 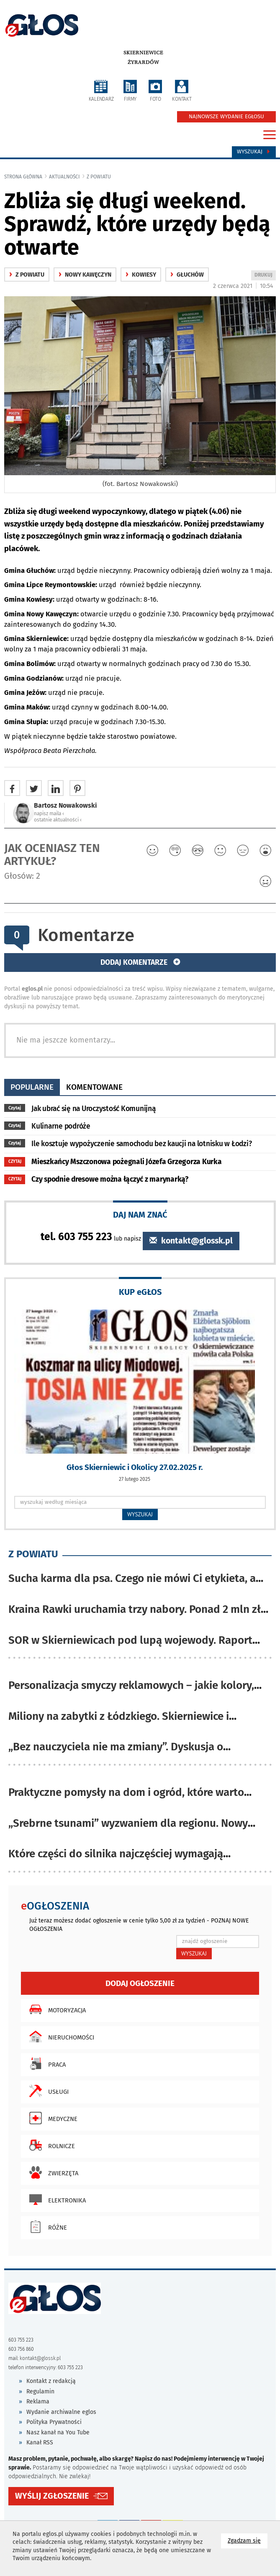 I want to click on Elektronika, so click(x=55, y=2199).